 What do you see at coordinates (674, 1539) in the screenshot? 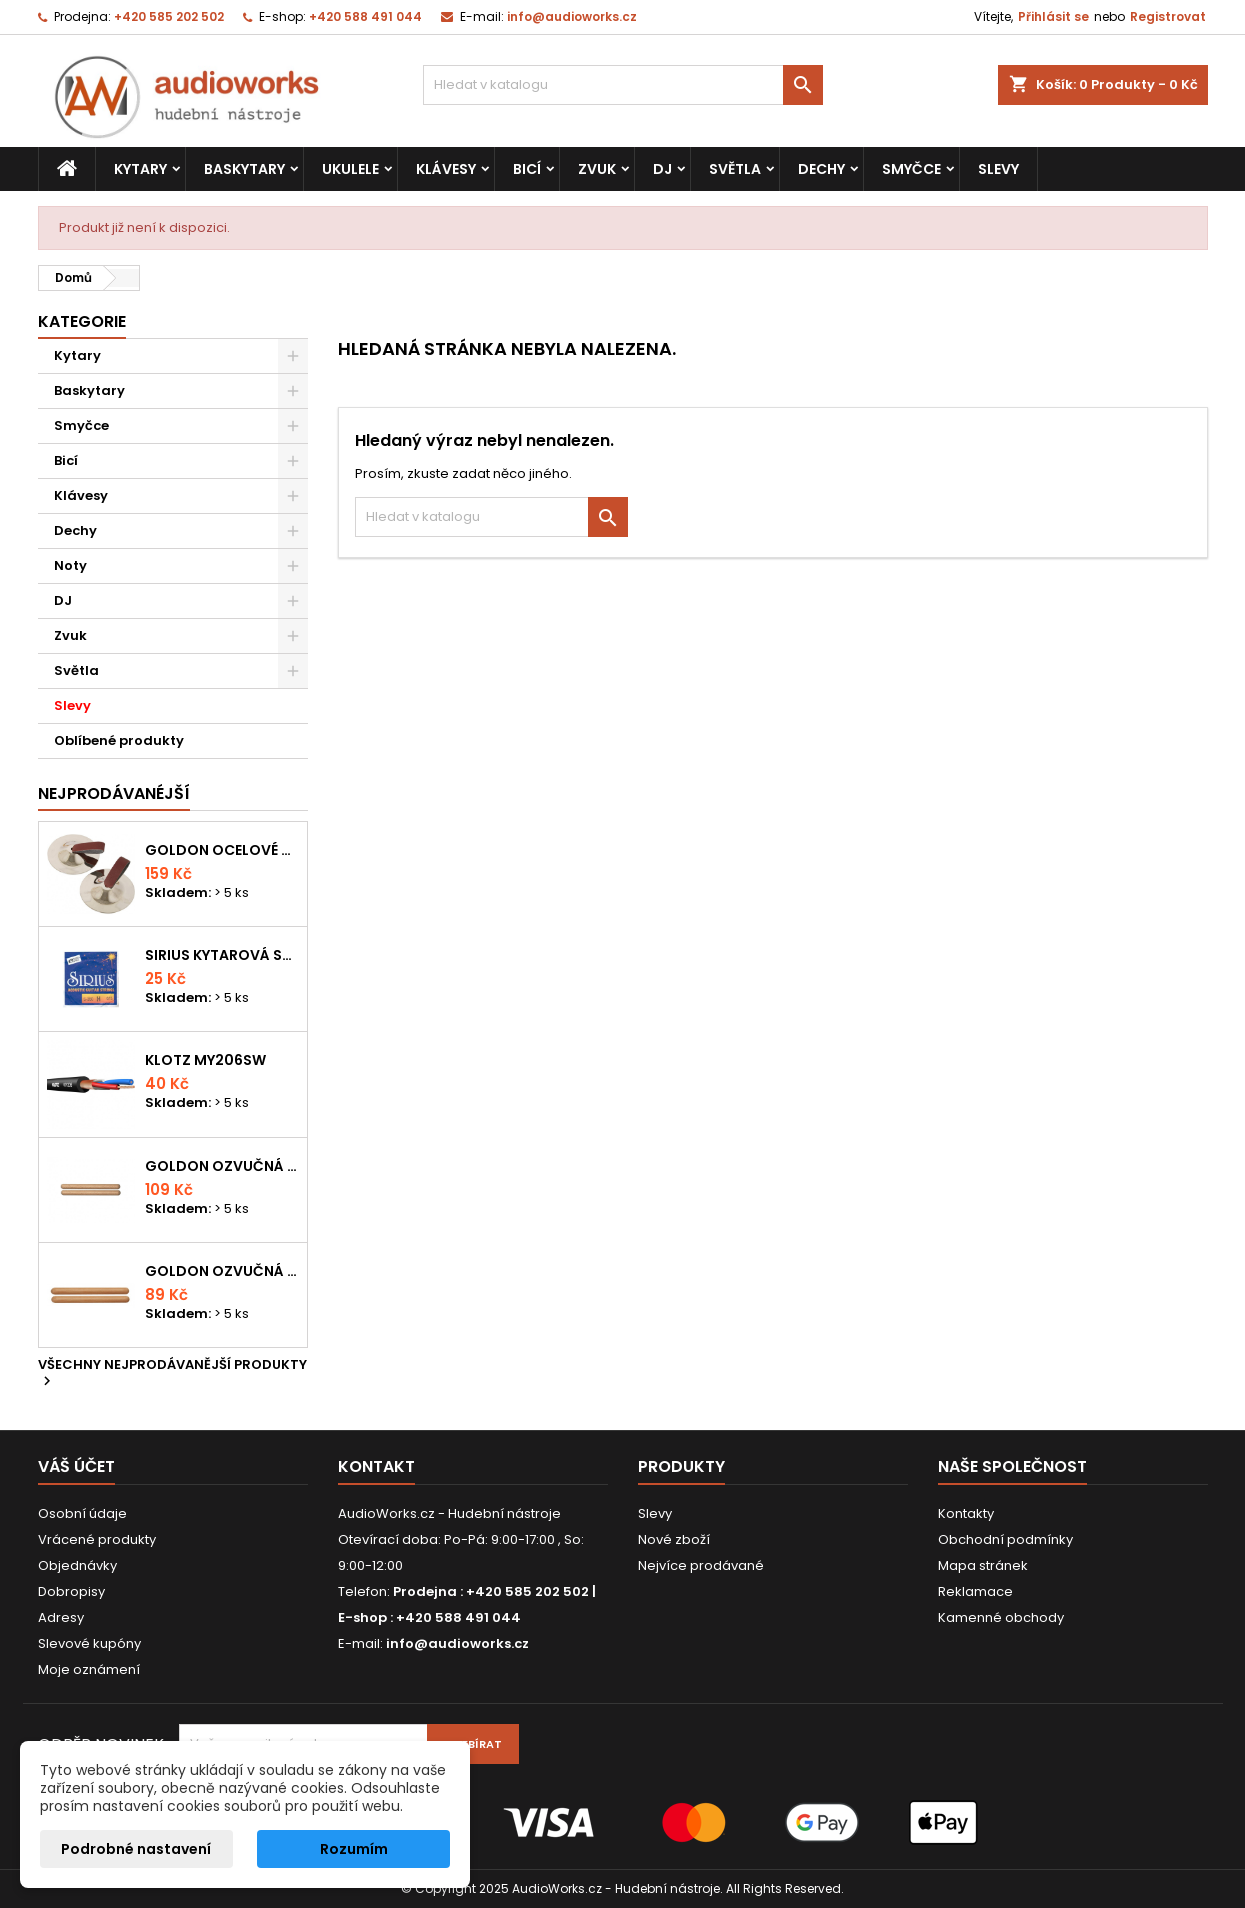
I see `Nové zboží` at bounding box center [674, 1539].